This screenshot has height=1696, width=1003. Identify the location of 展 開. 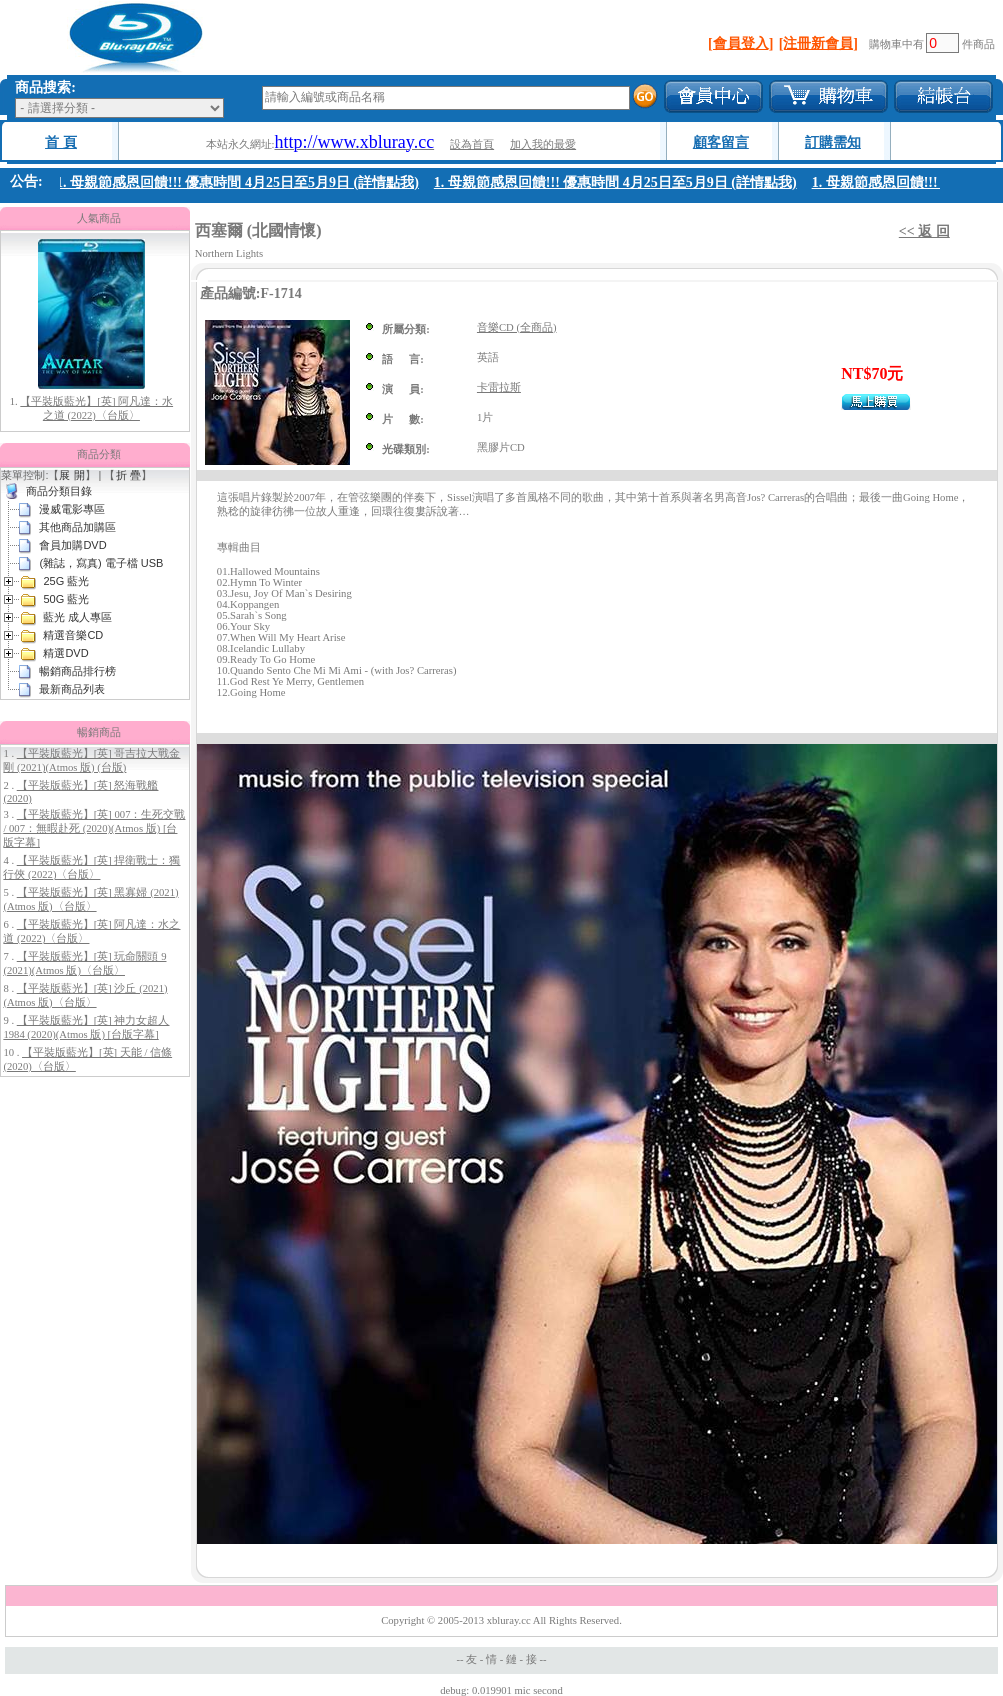
(71, 475).